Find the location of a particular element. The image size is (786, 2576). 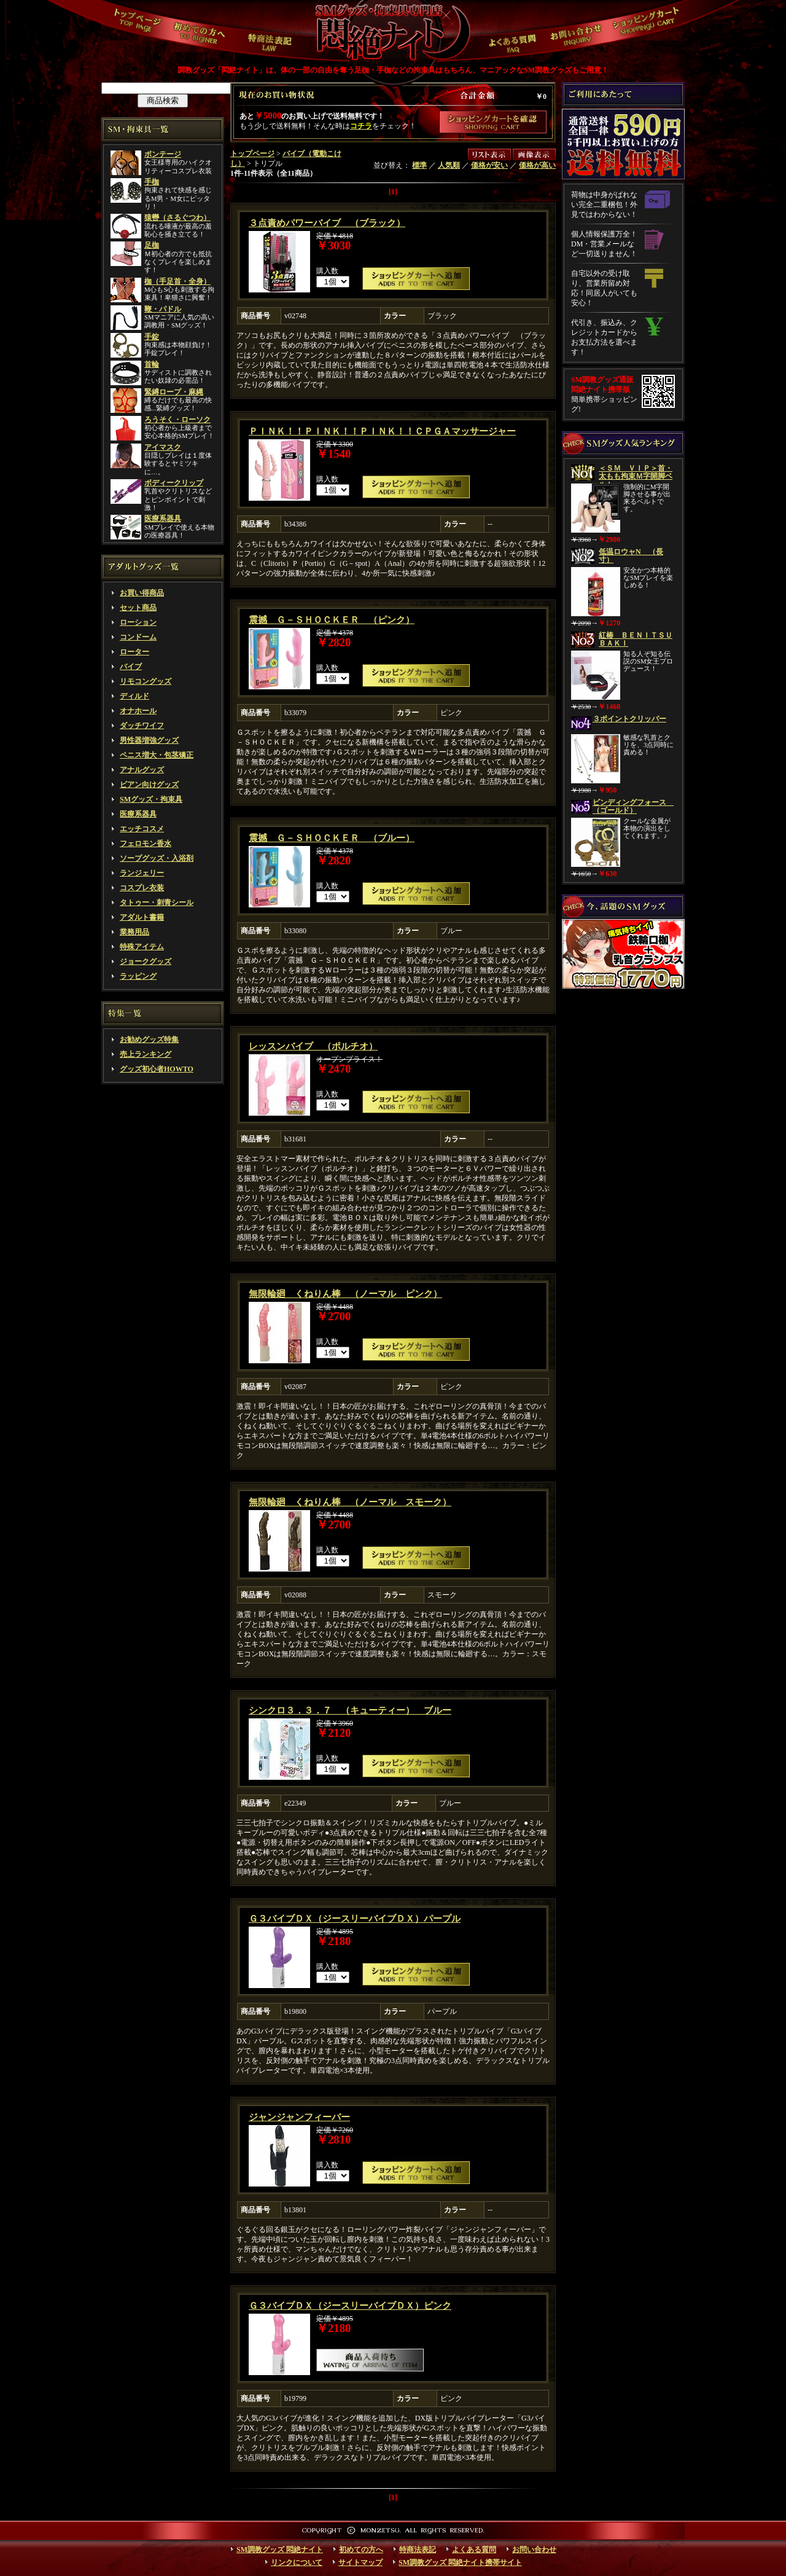

人気順 is located at coordinates (449, 165).